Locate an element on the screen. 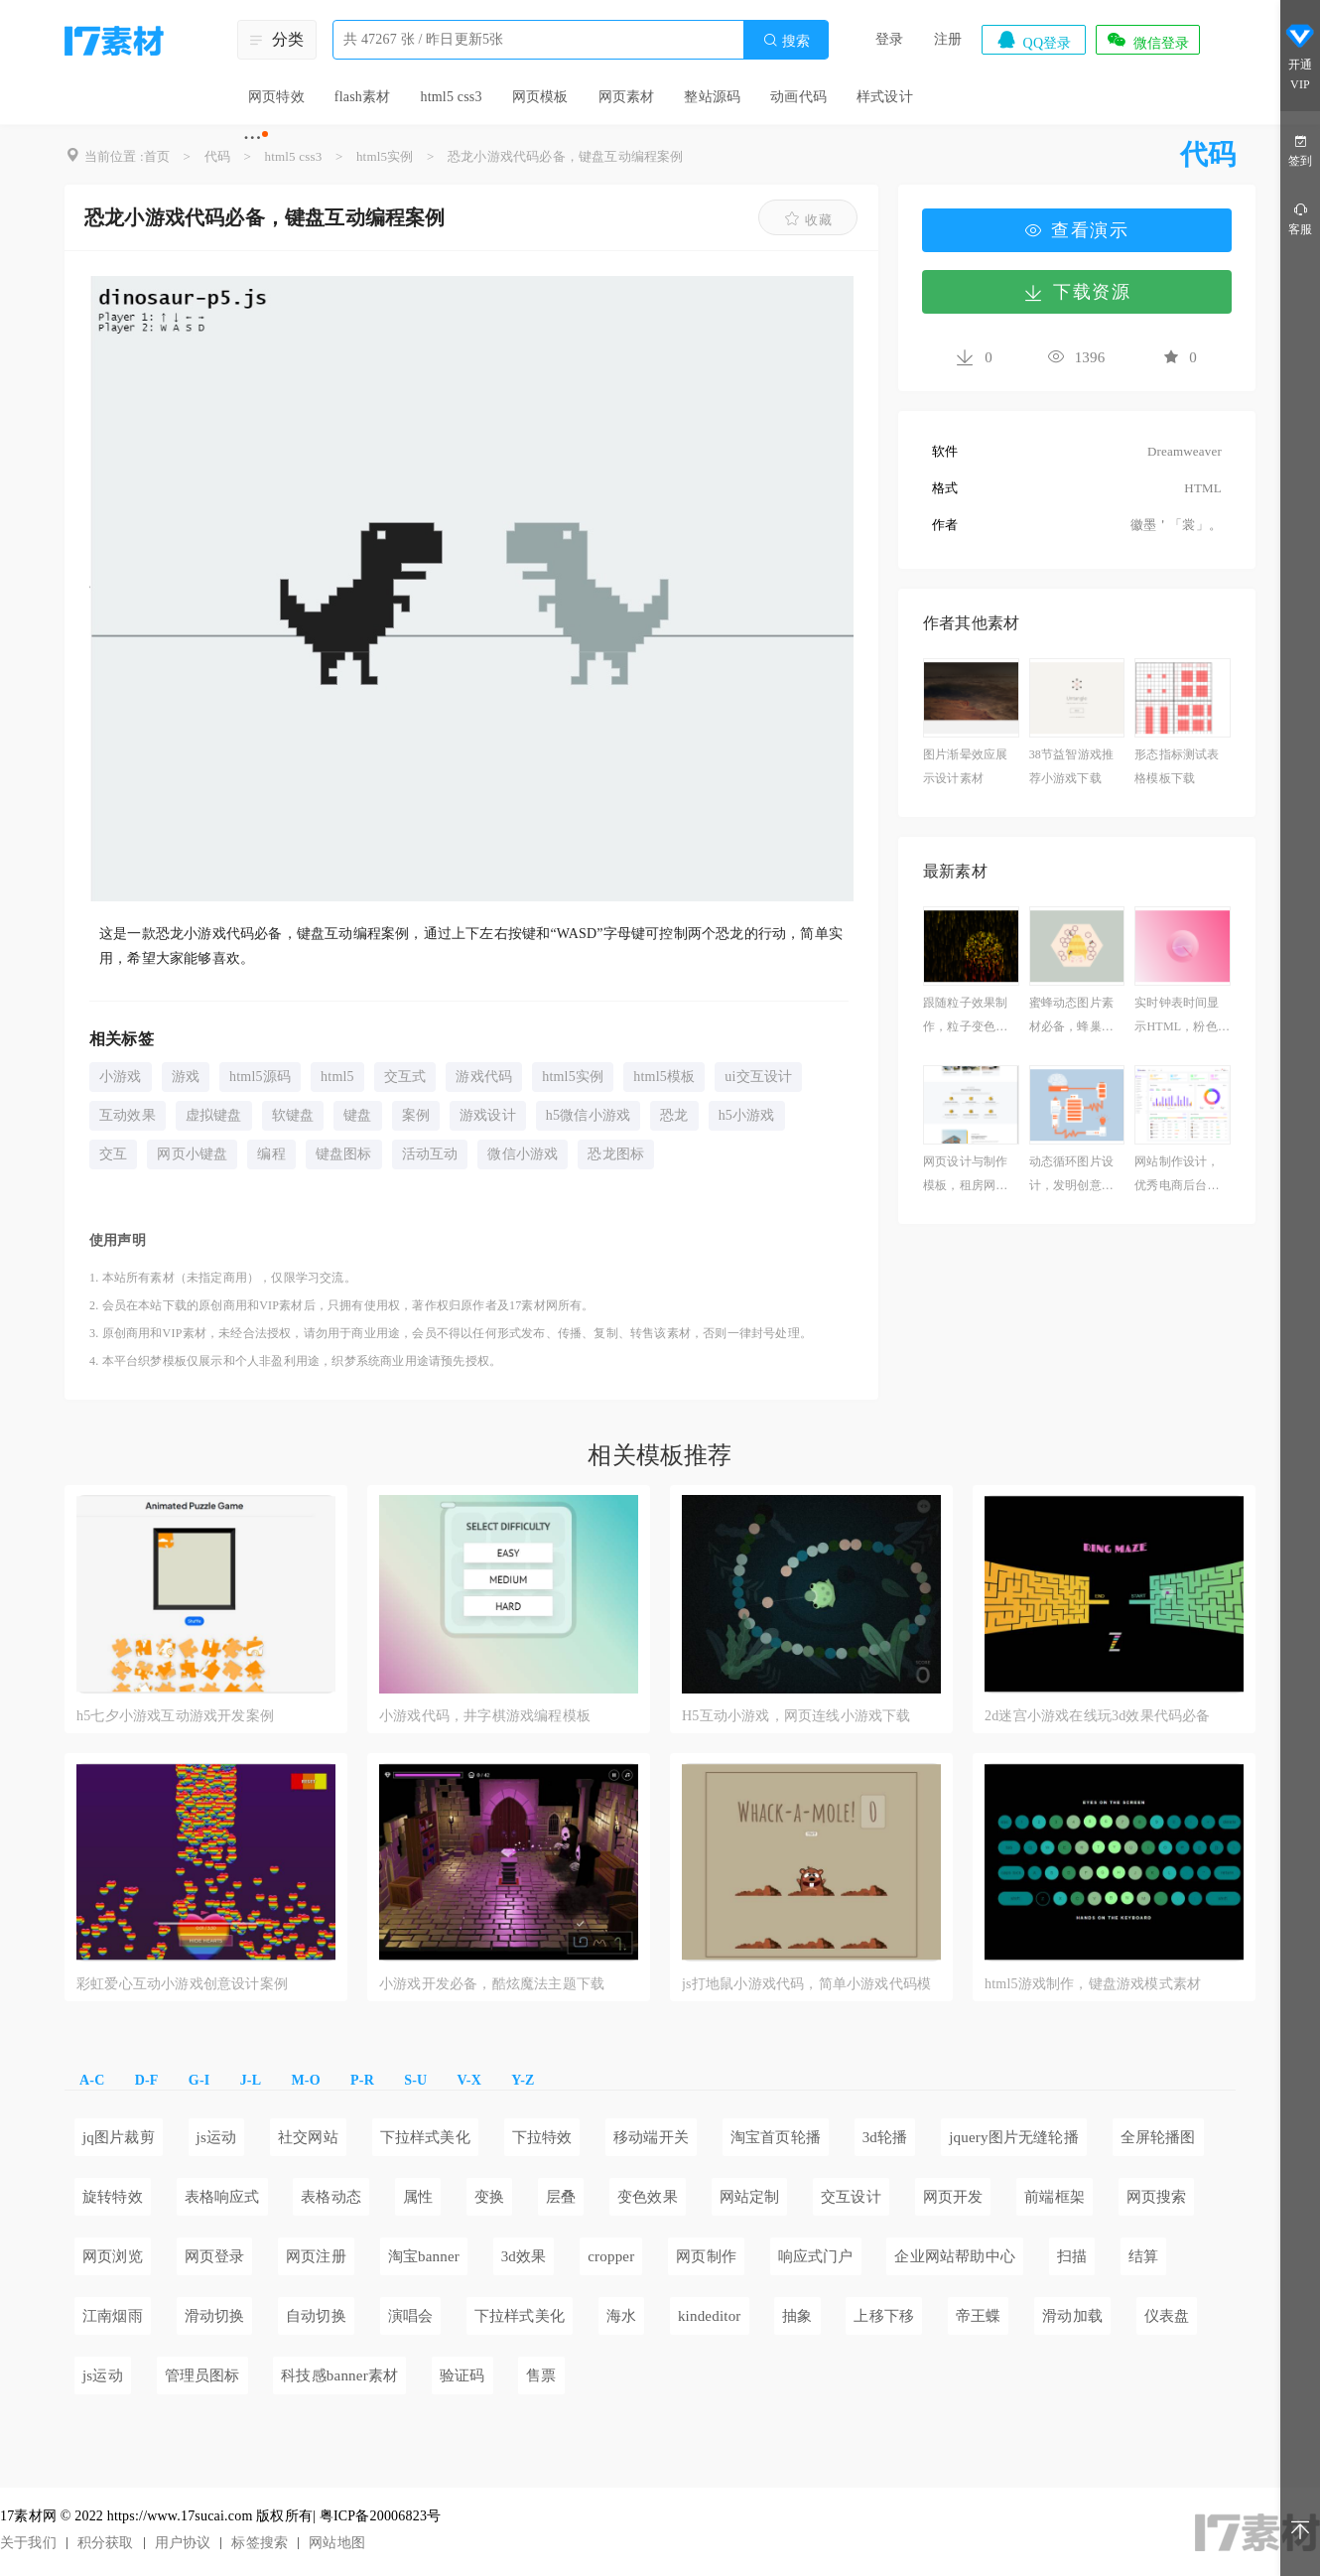 The height and width of the screenshot is (2576, 1320). 下拉样式美化 is located at coordinates (425, 2137).